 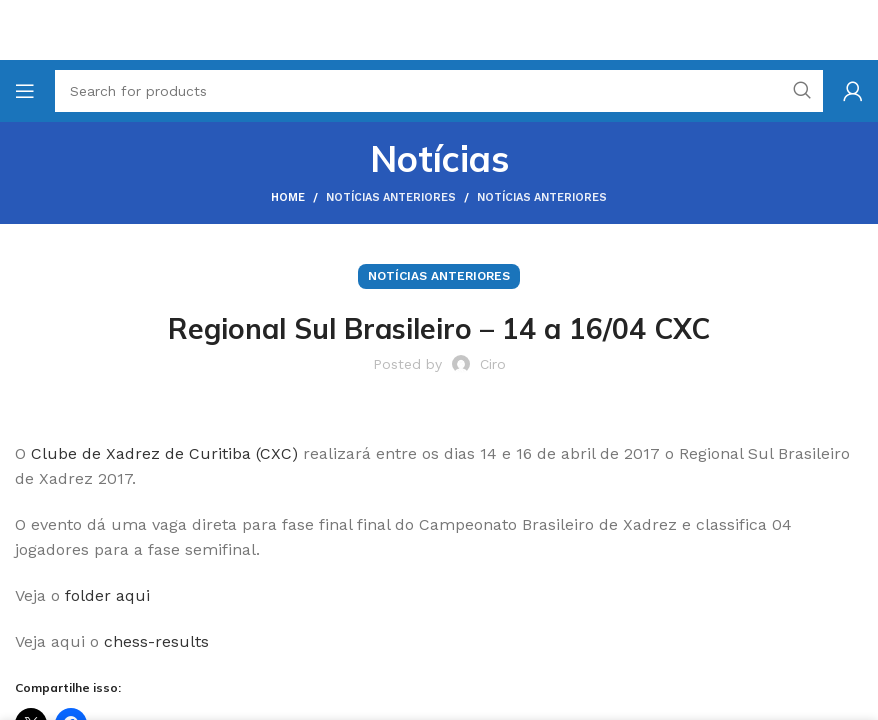 What do you see at coordinates (391, 197) in the screenshot?
I see `Notícias Anteriores` at bounding box center [391, 197].